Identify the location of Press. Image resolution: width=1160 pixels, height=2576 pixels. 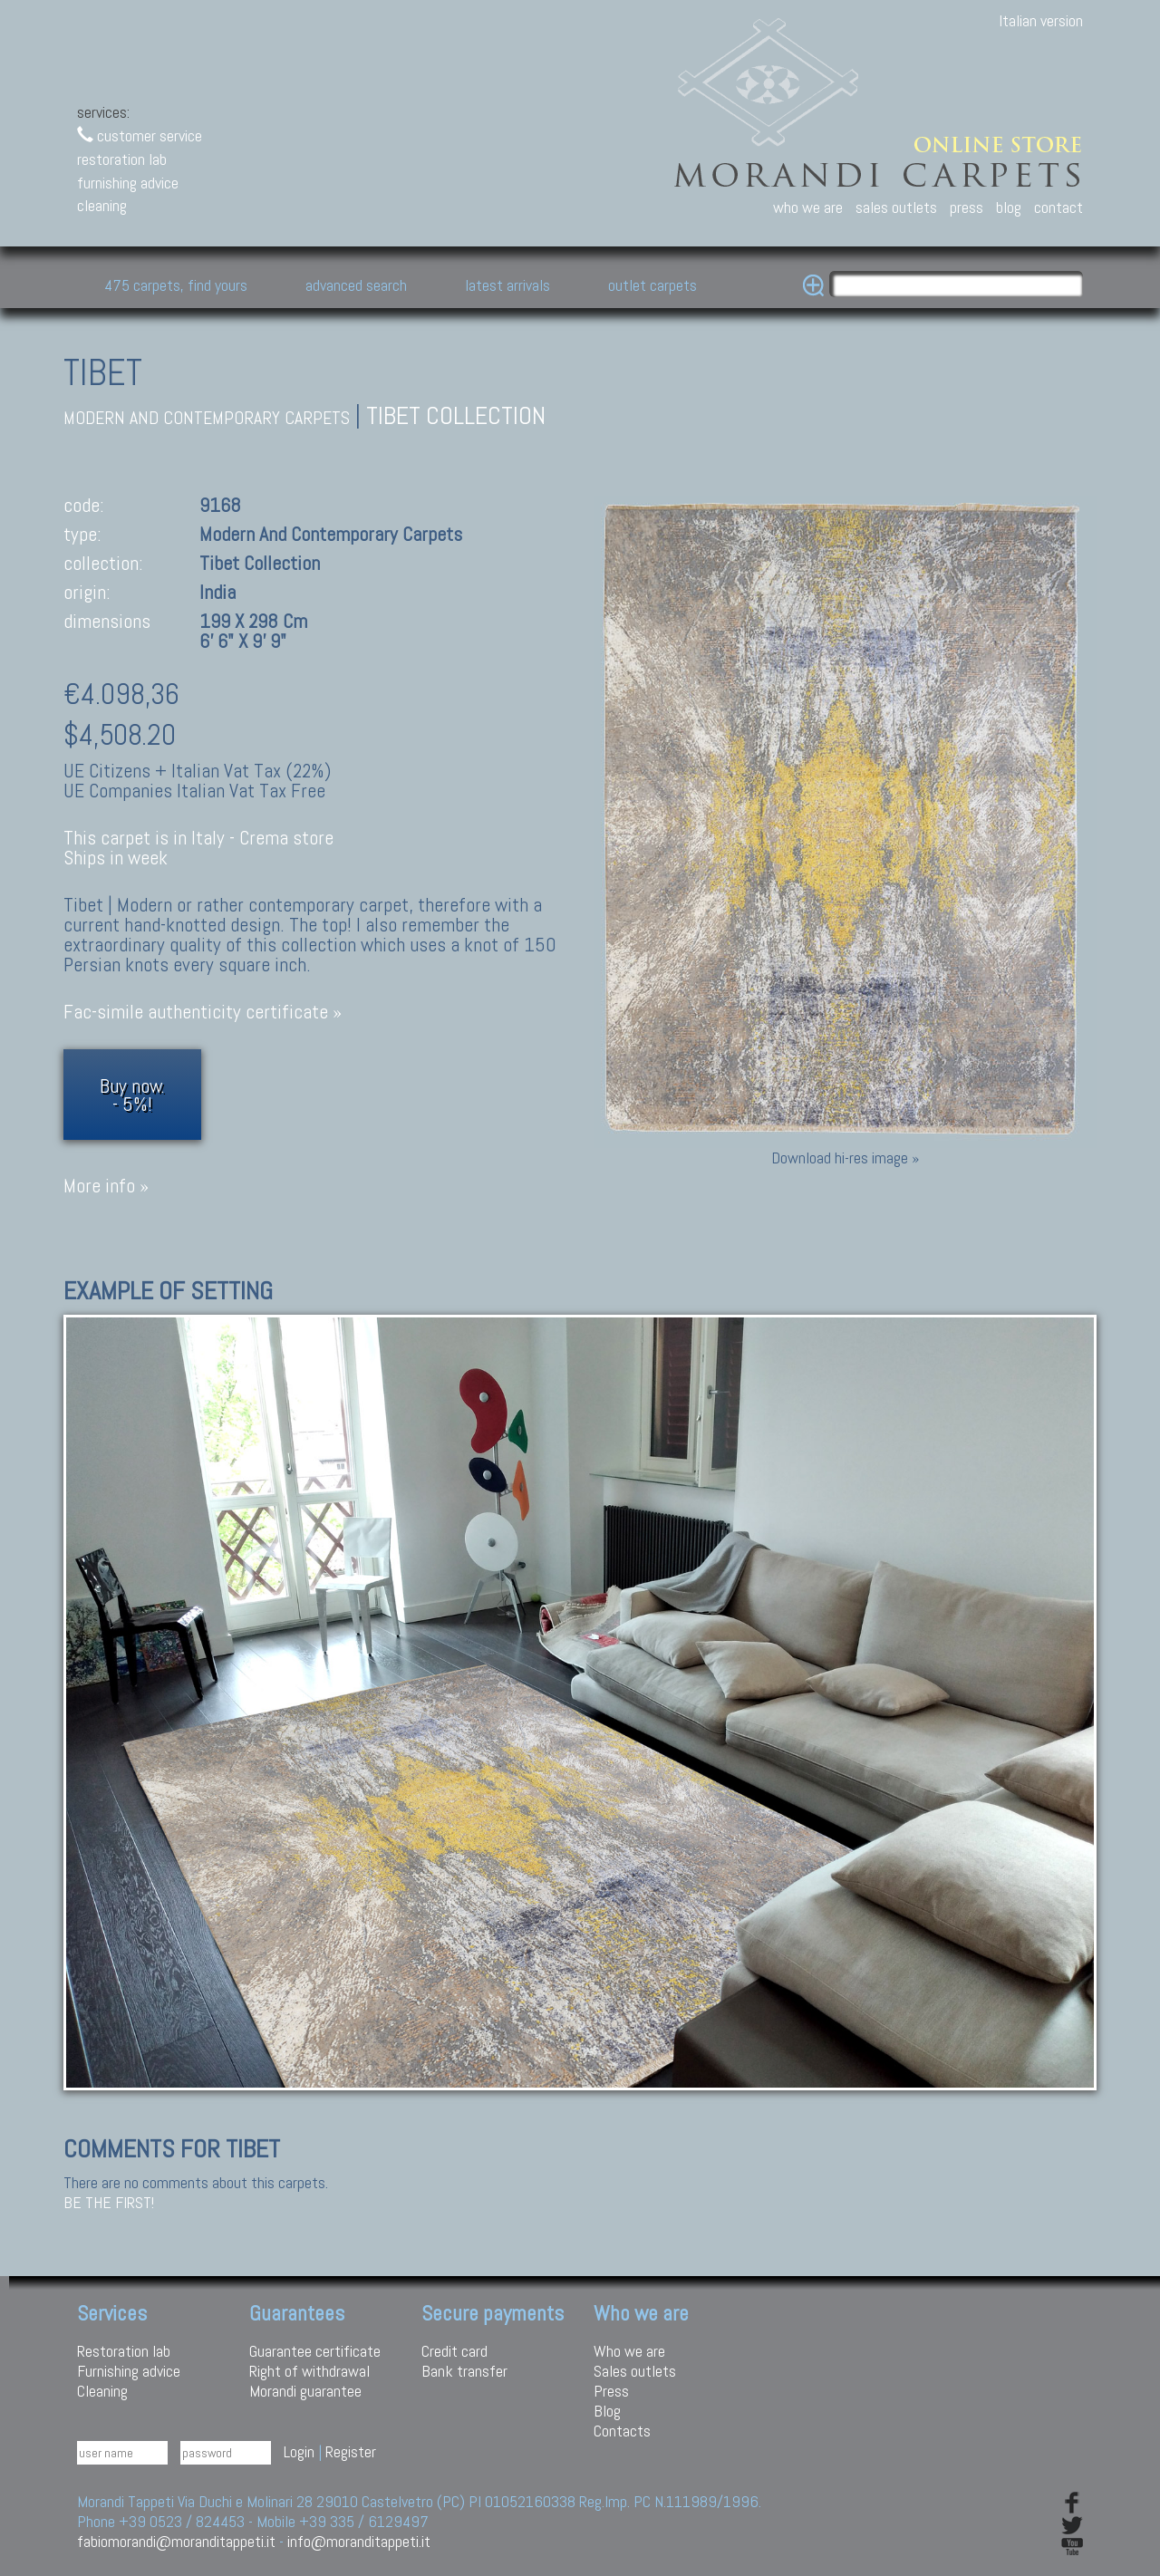
(611, 2390).